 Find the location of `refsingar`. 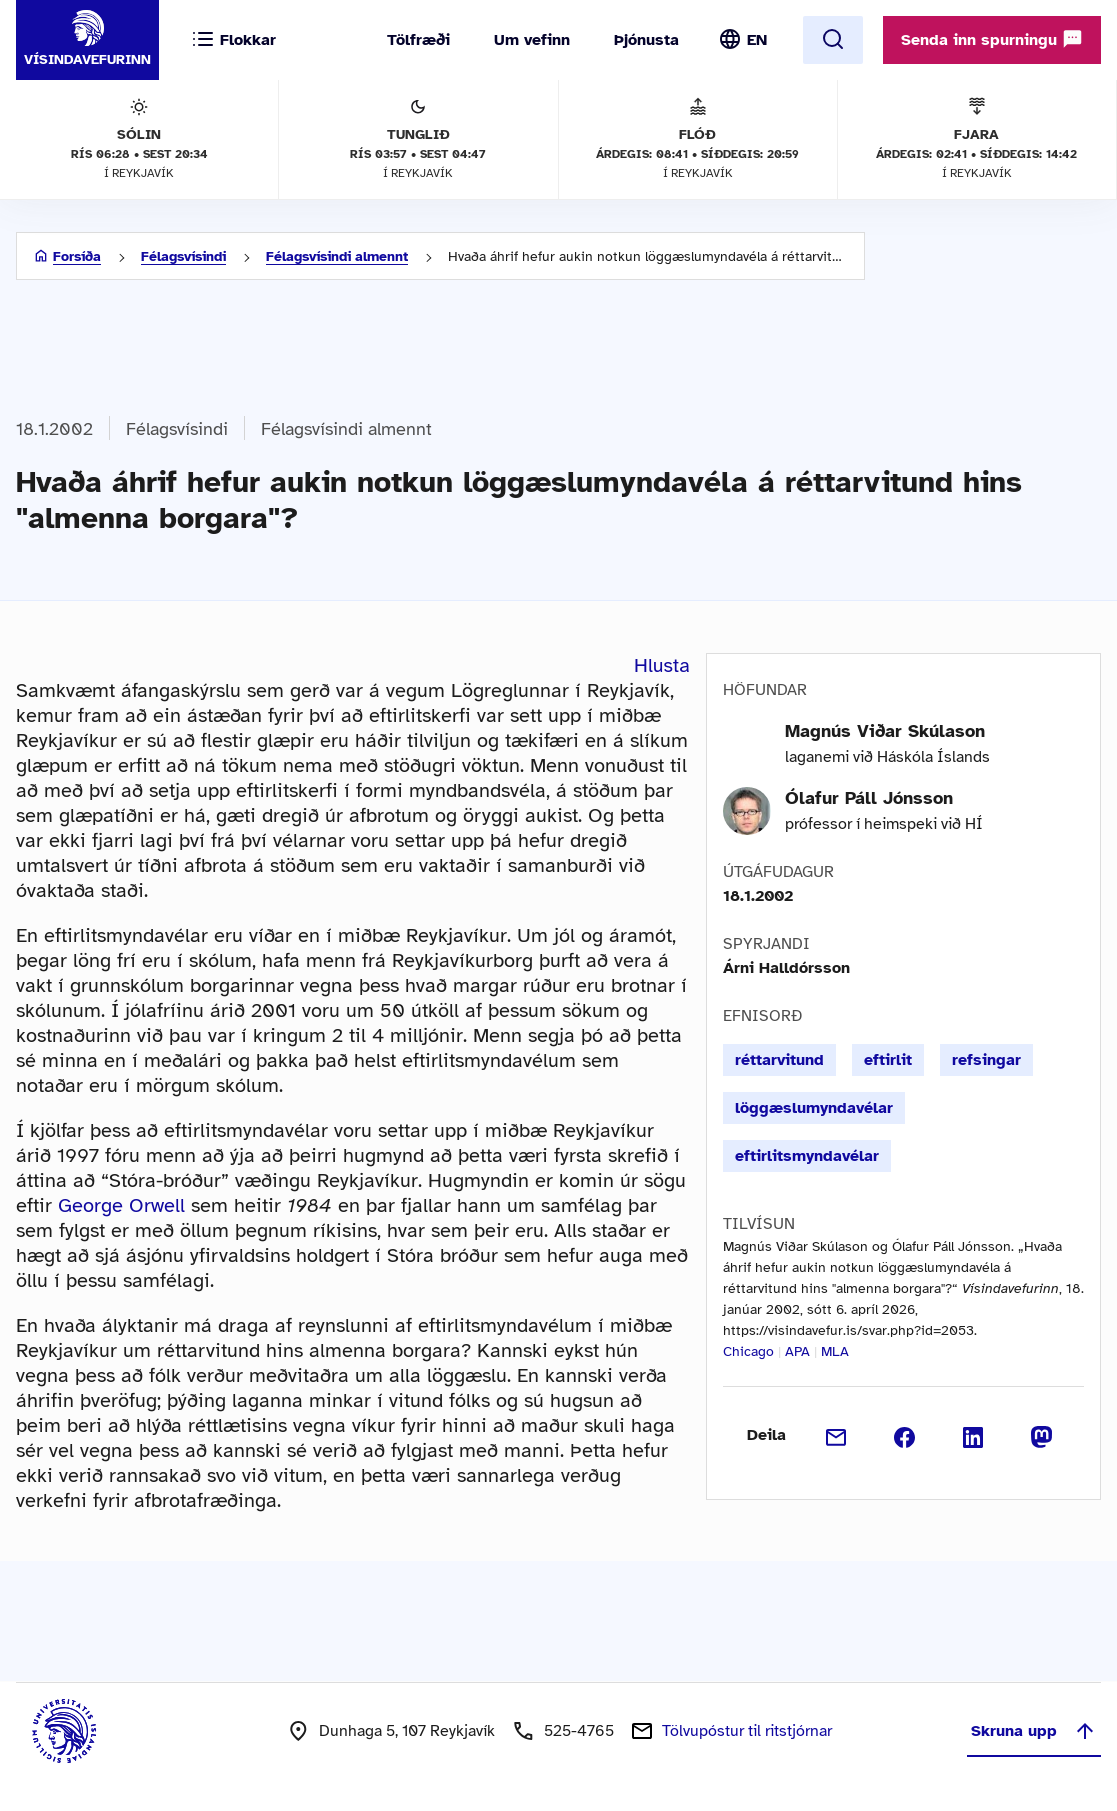

refsingar is located at coordinates (986, 1060).